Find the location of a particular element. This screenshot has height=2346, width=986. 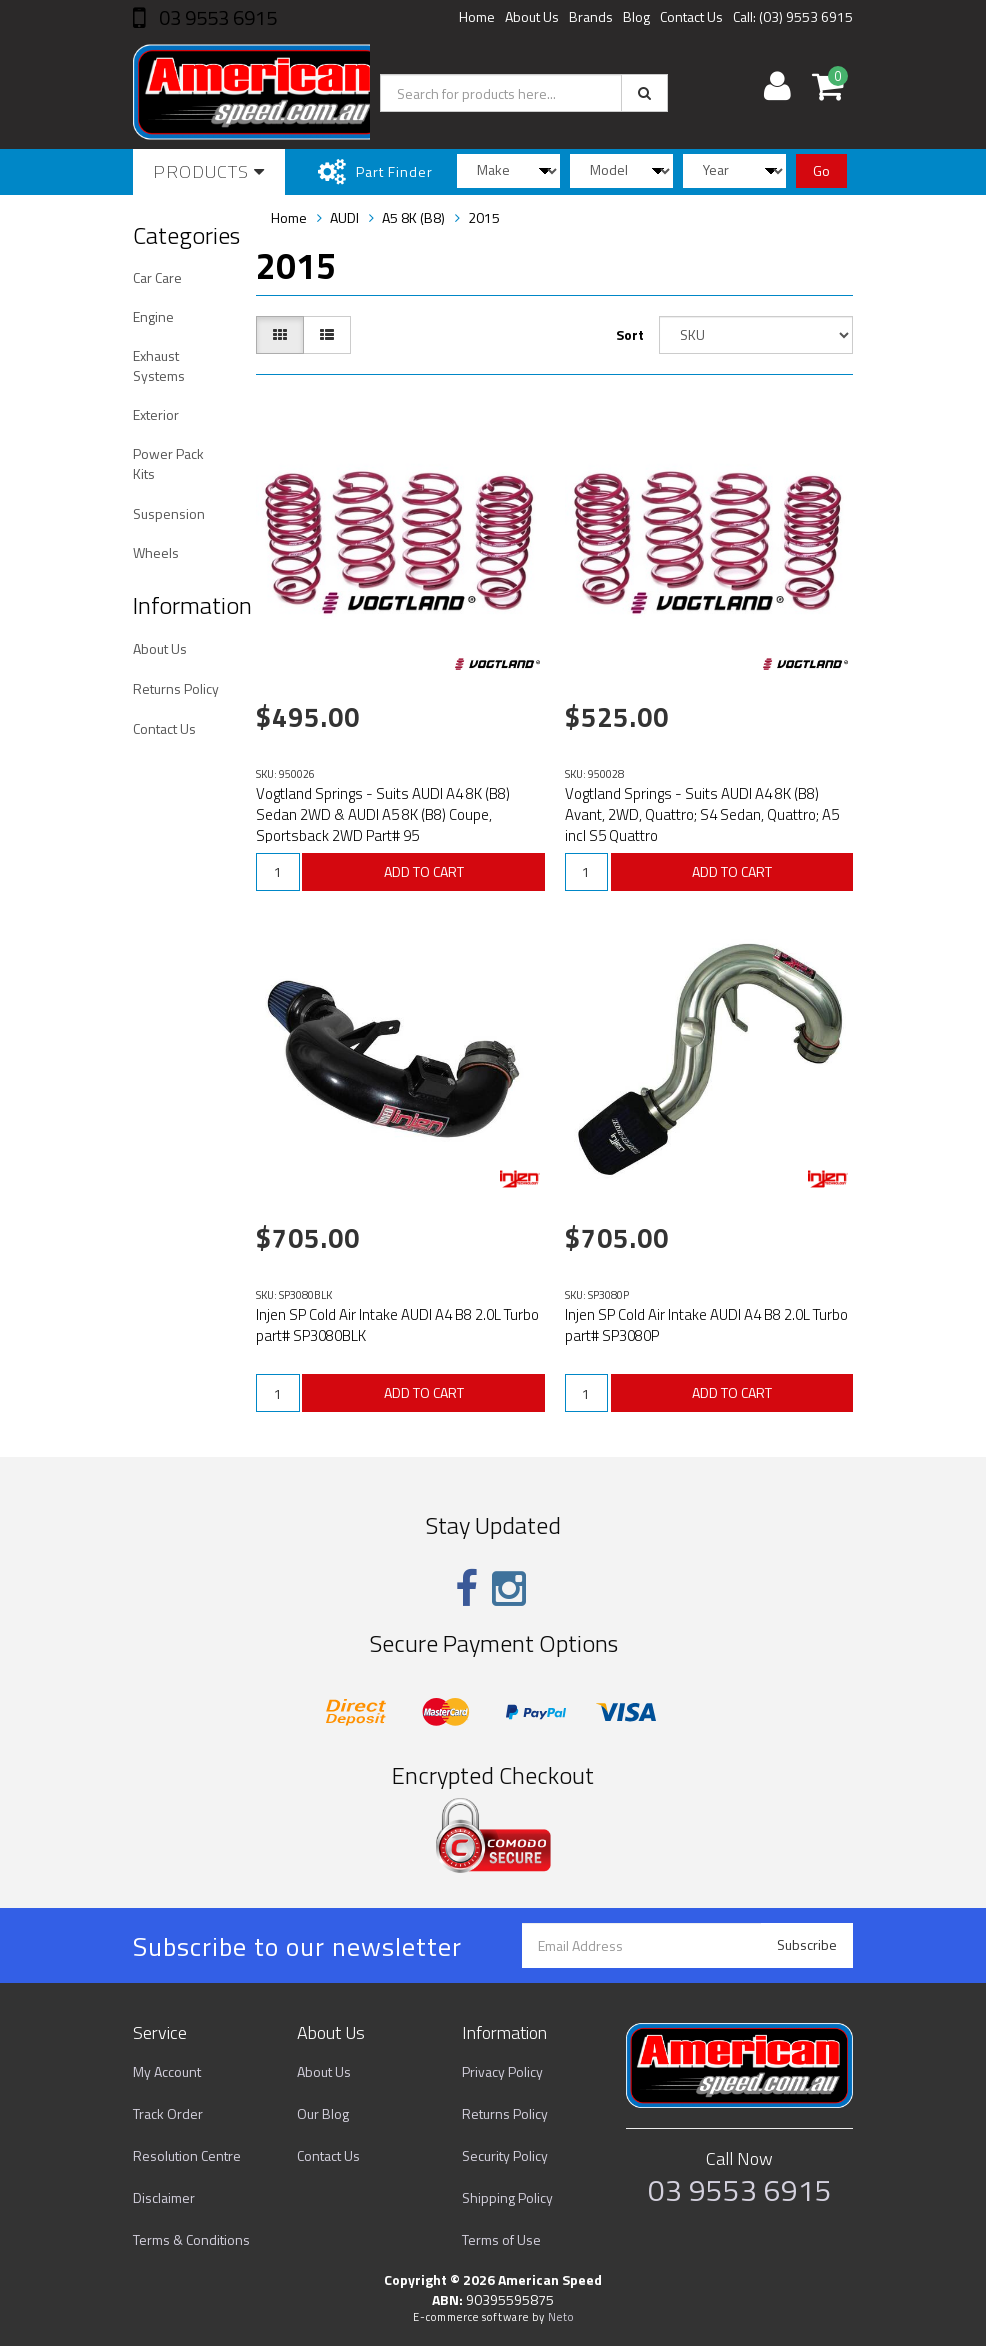

Blog is located at coordinates (636, 16).